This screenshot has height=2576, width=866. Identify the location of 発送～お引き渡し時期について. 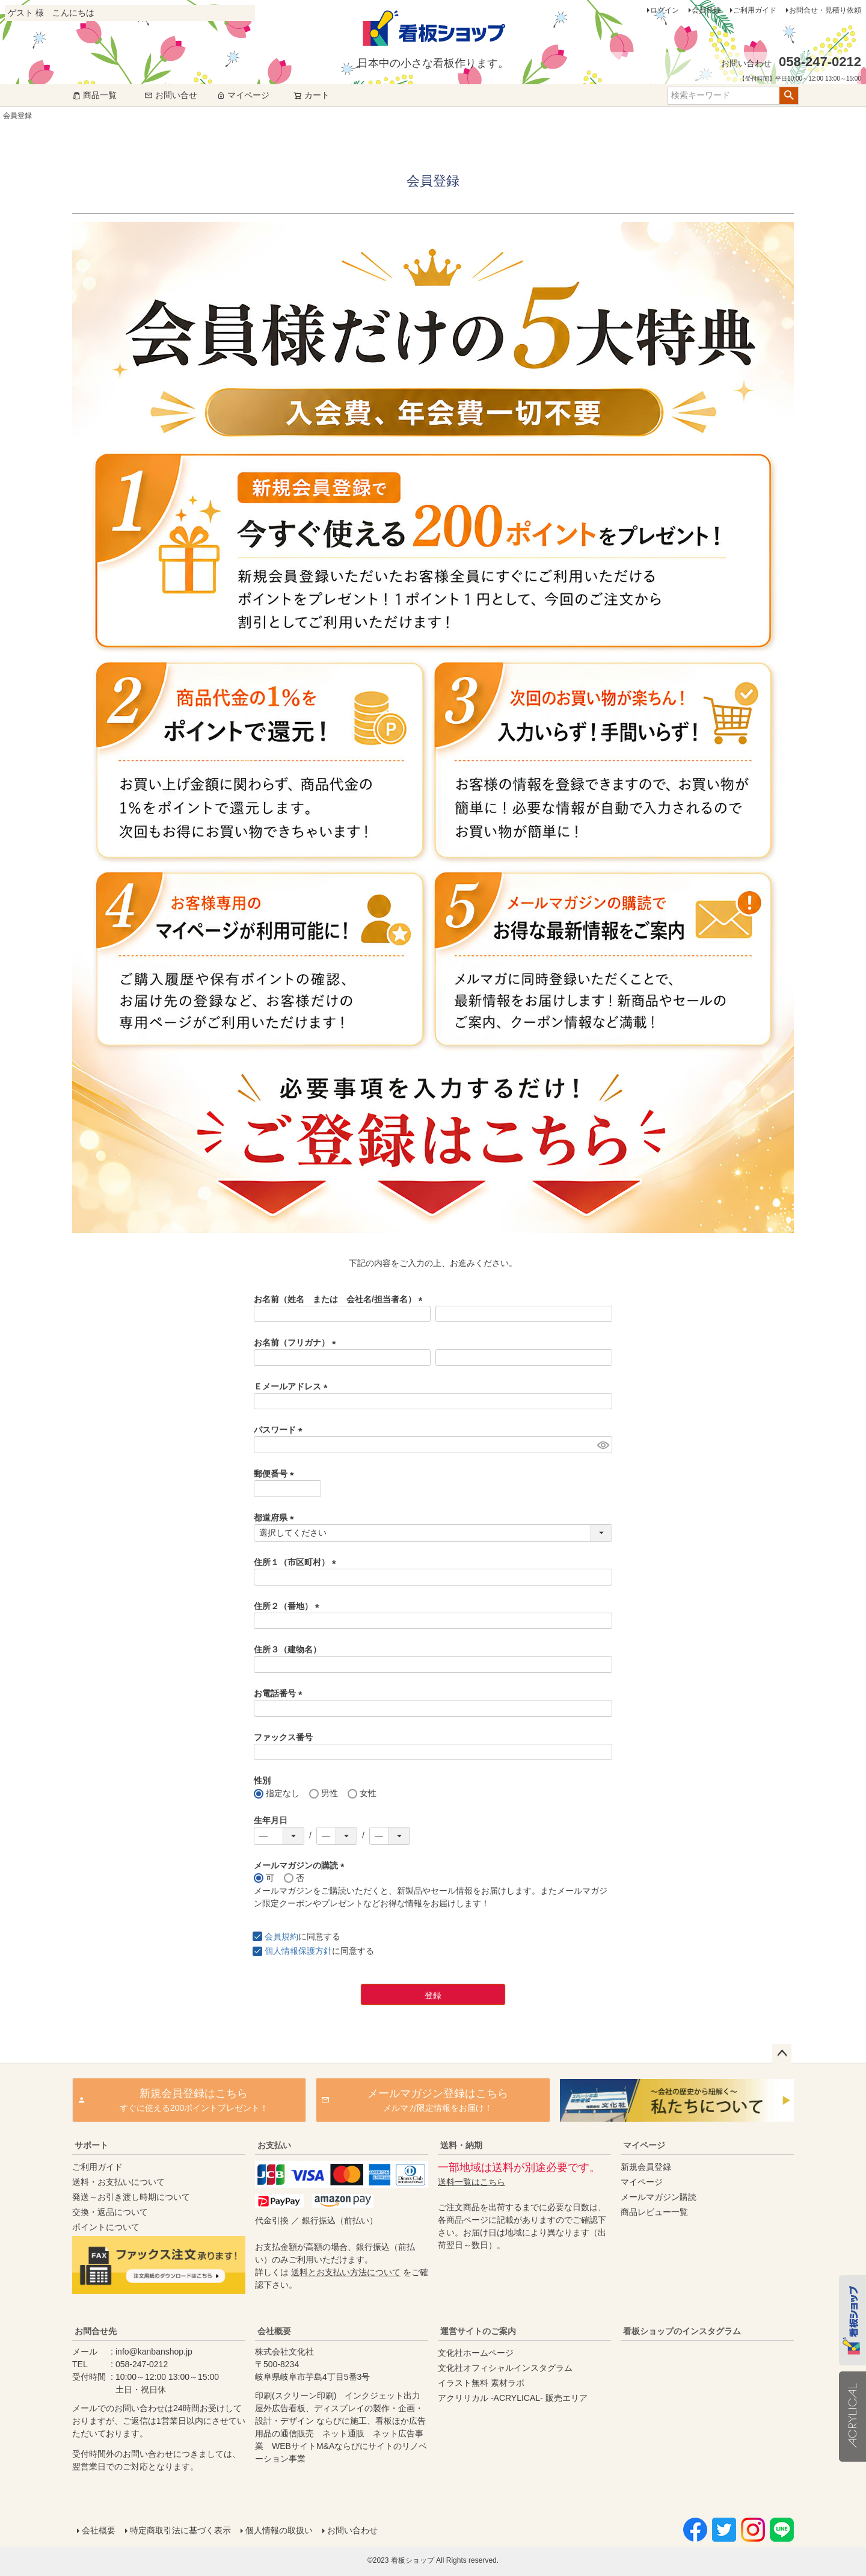
(131, 2197).